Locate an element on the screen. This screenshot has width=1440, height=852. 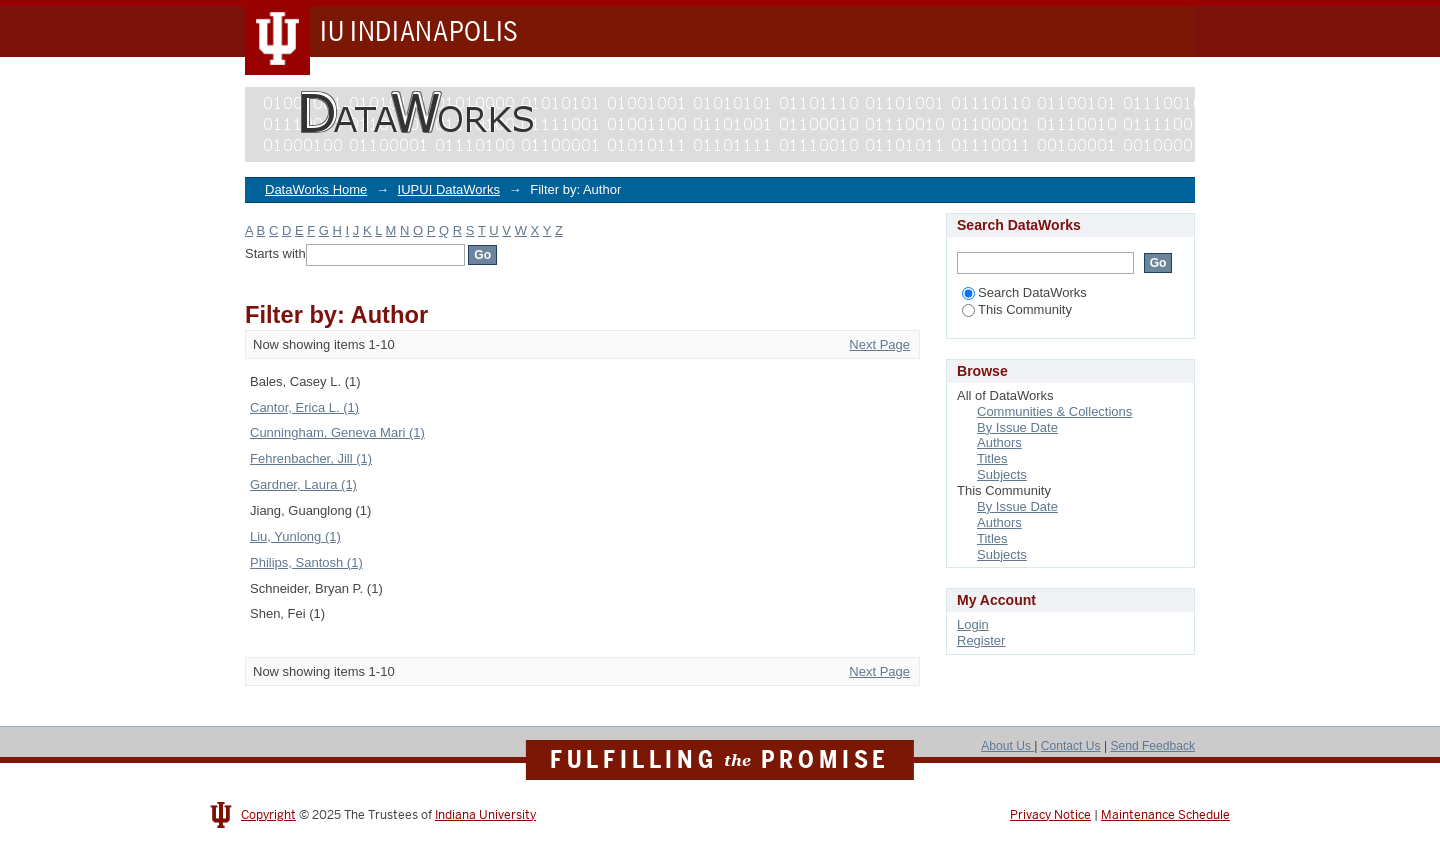
Fehrenbacher, Jill (1) is located at coordinates (311, 458).